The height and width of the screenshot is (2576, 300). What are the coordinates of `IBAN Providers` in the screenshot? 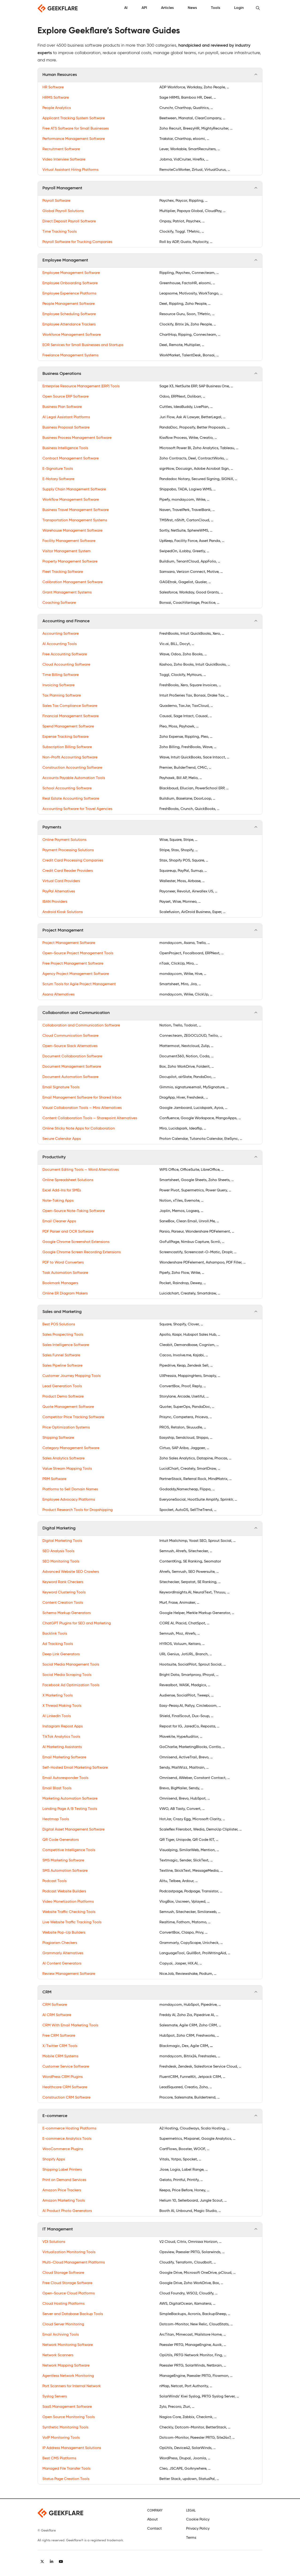 It's located at (54, 902).